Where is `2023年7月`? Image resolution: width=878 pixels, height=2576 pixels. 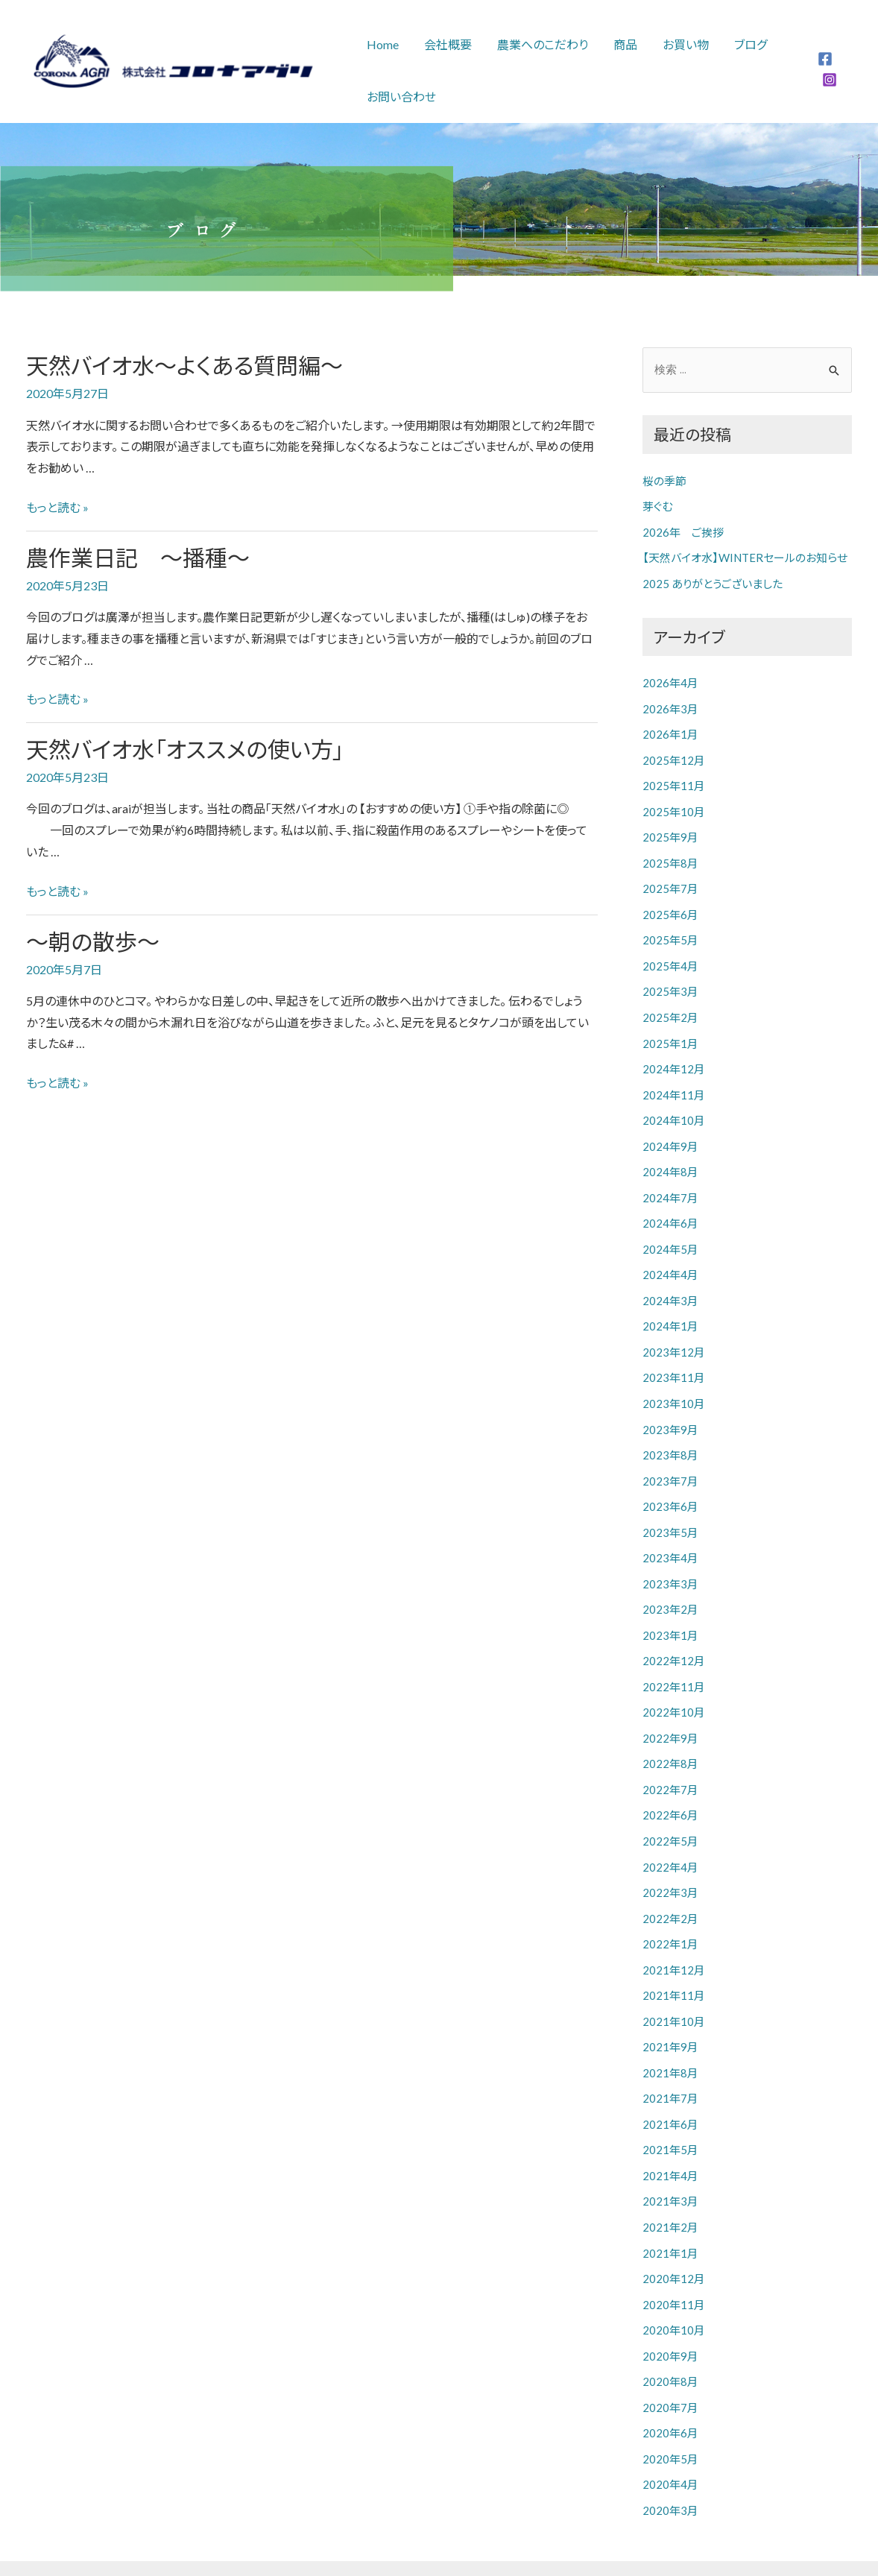
2023年7月 is located at coordinates (670, 1460).